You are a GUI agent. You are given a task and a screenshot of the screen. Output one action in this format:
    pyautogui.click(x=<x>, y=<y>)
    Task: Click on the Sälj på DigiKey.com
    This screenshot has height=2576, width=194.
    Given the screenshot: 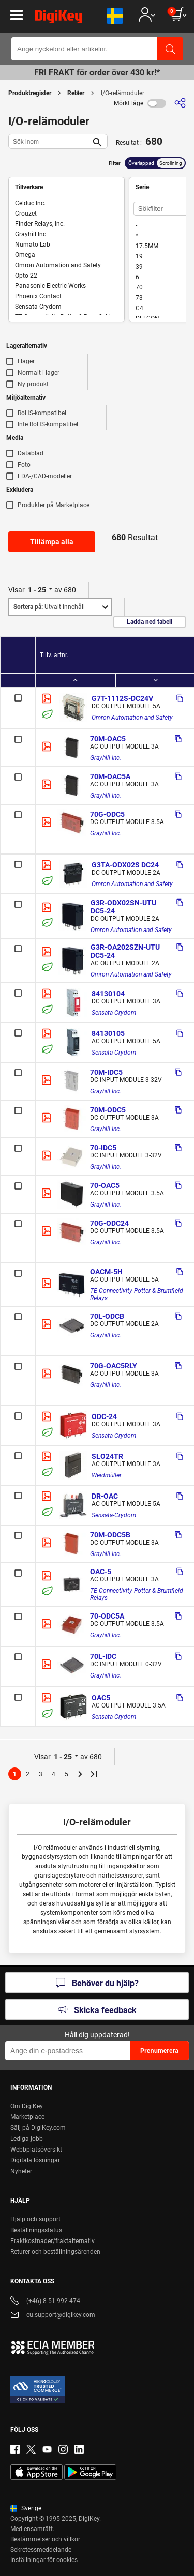 What is the action you would take?
    pyautogui.click(x=38, y=2127)
    